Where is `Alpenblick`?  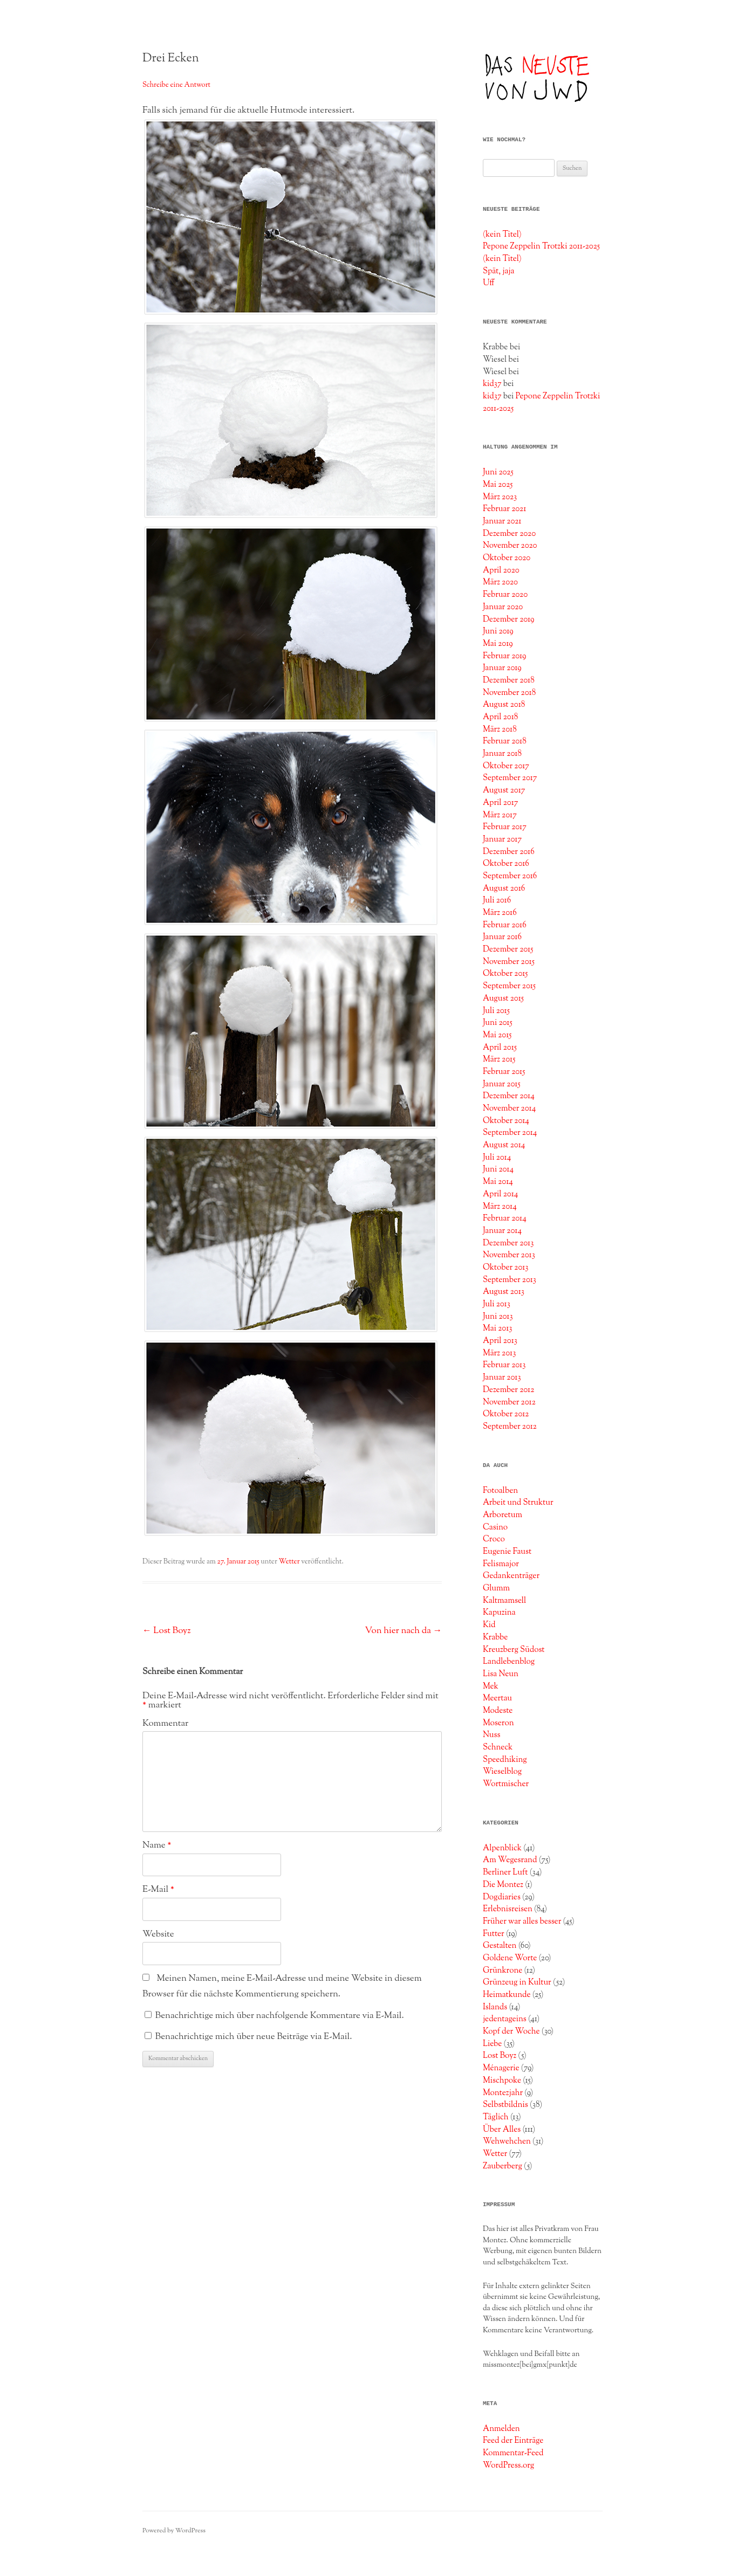 Alpenblick is located at coordinates (502, 1848).